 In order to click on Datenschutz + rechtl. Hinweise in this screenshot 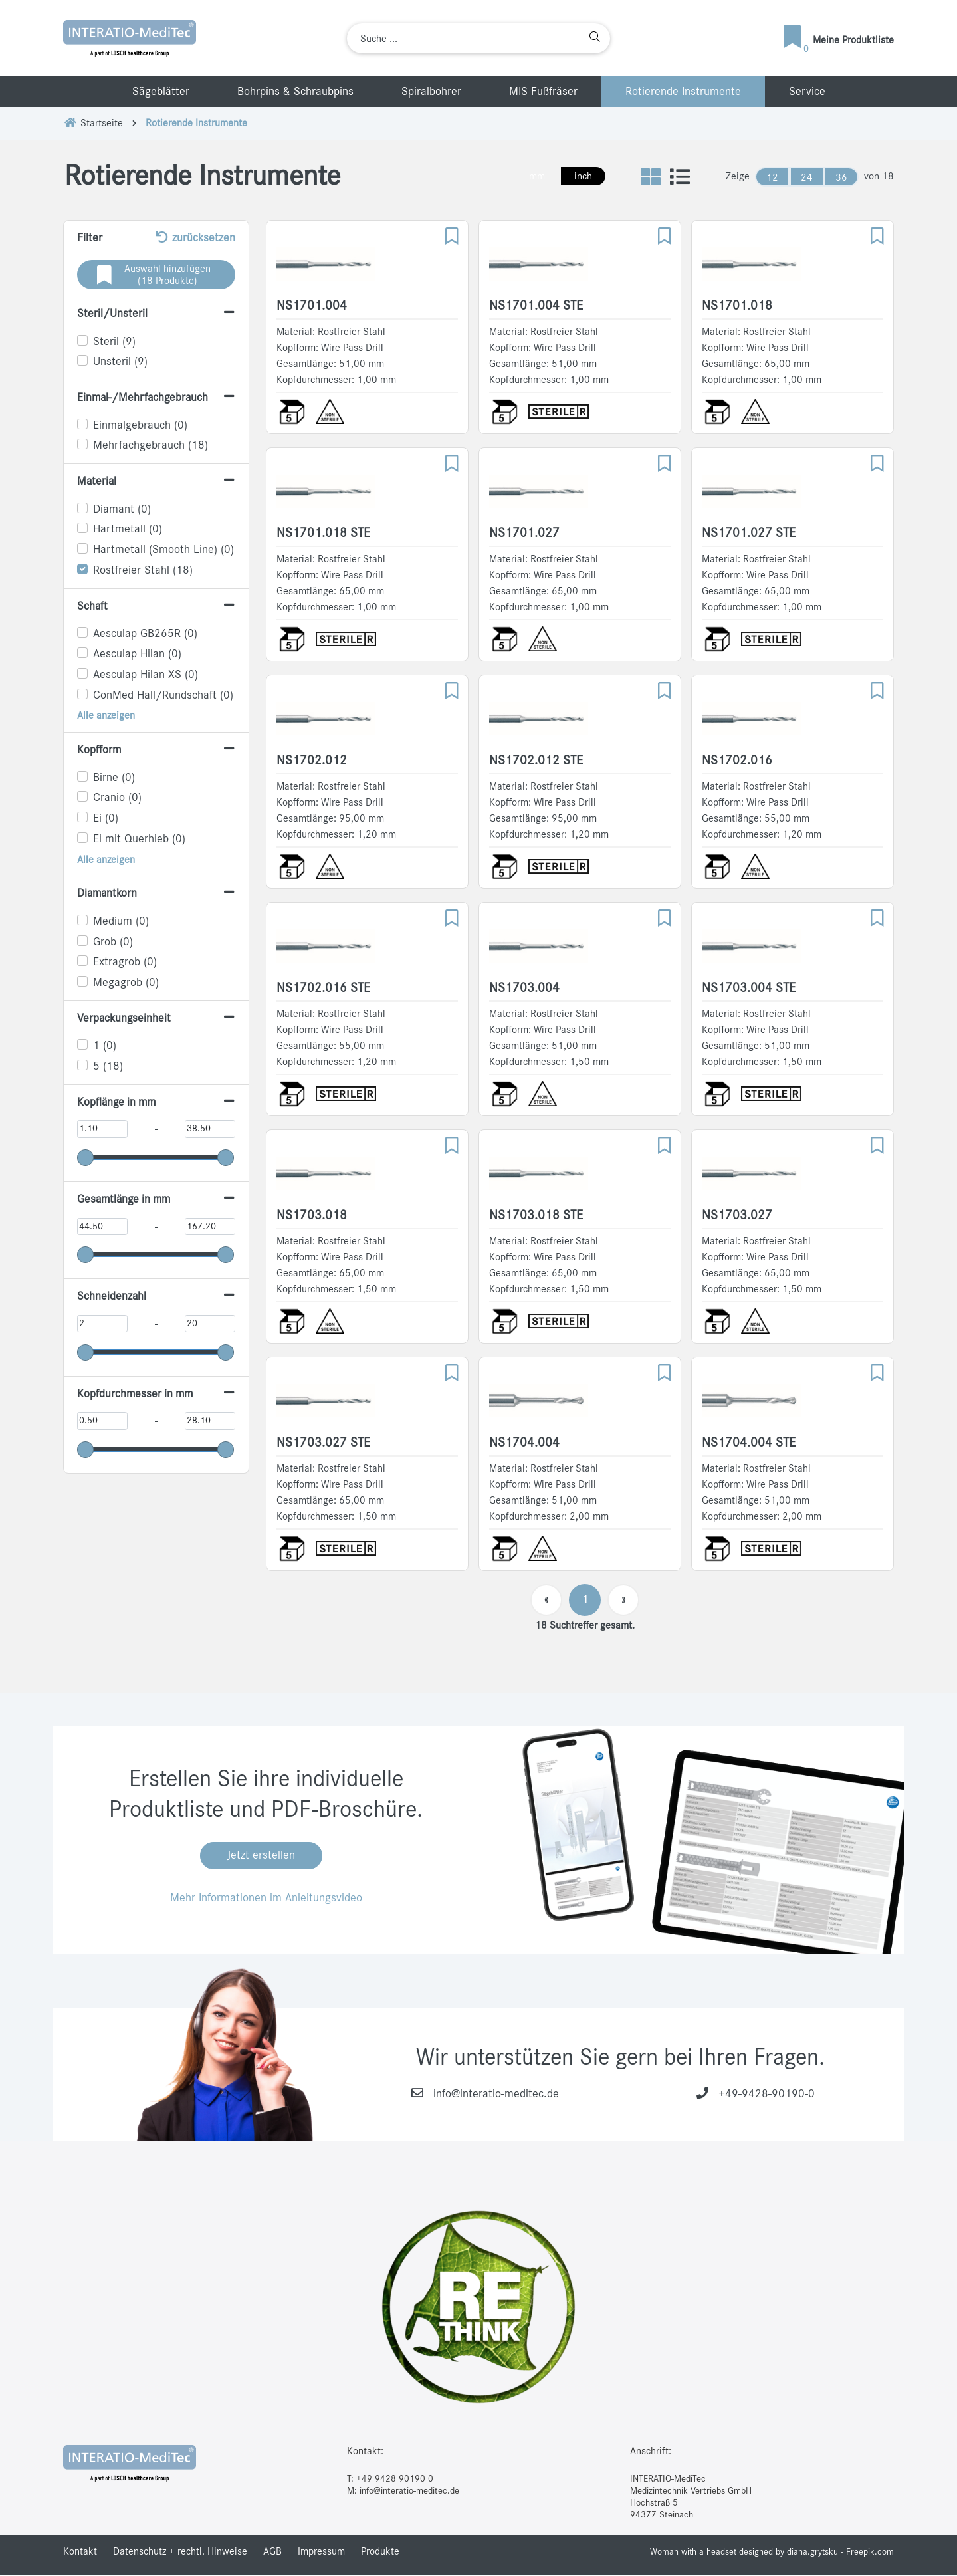, I will do `click(180, 2552)`.